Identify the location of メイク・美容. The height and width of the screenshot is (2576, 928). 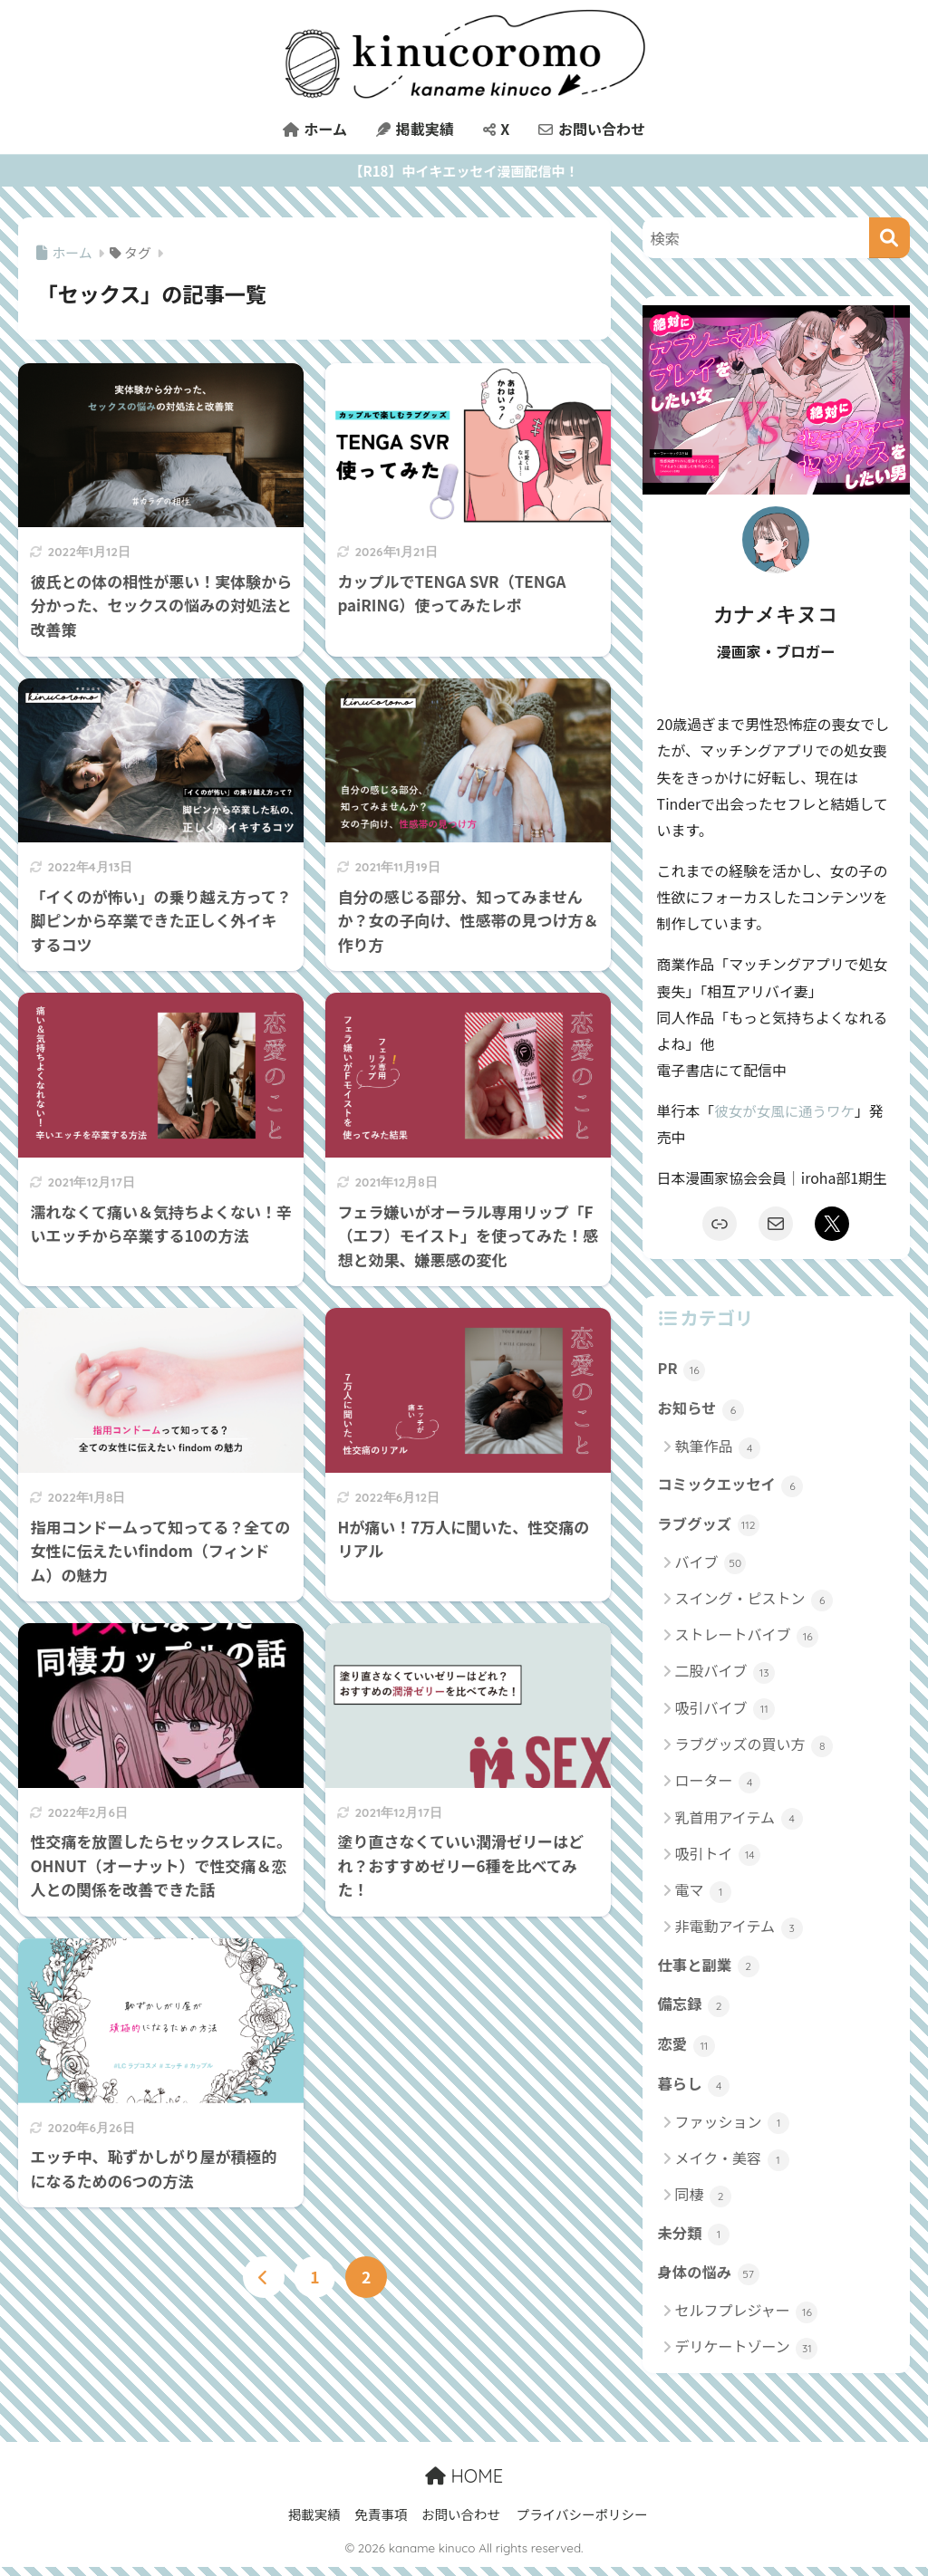
(732, 2165).